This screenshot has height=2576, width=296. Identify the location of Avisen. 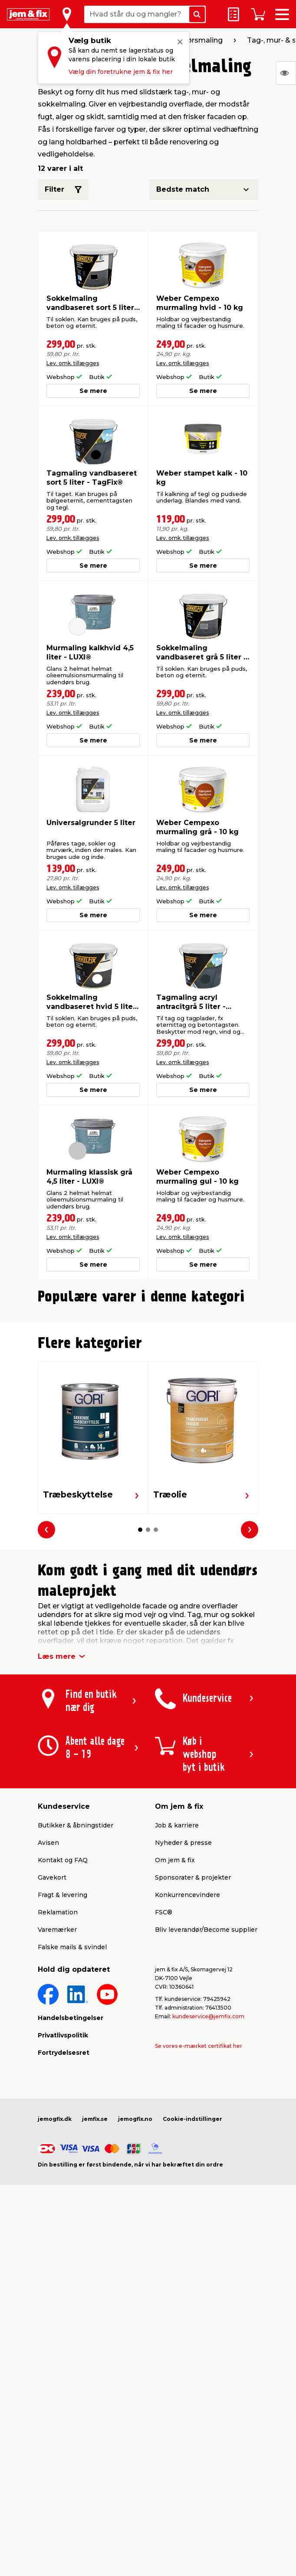
(48, 2042).